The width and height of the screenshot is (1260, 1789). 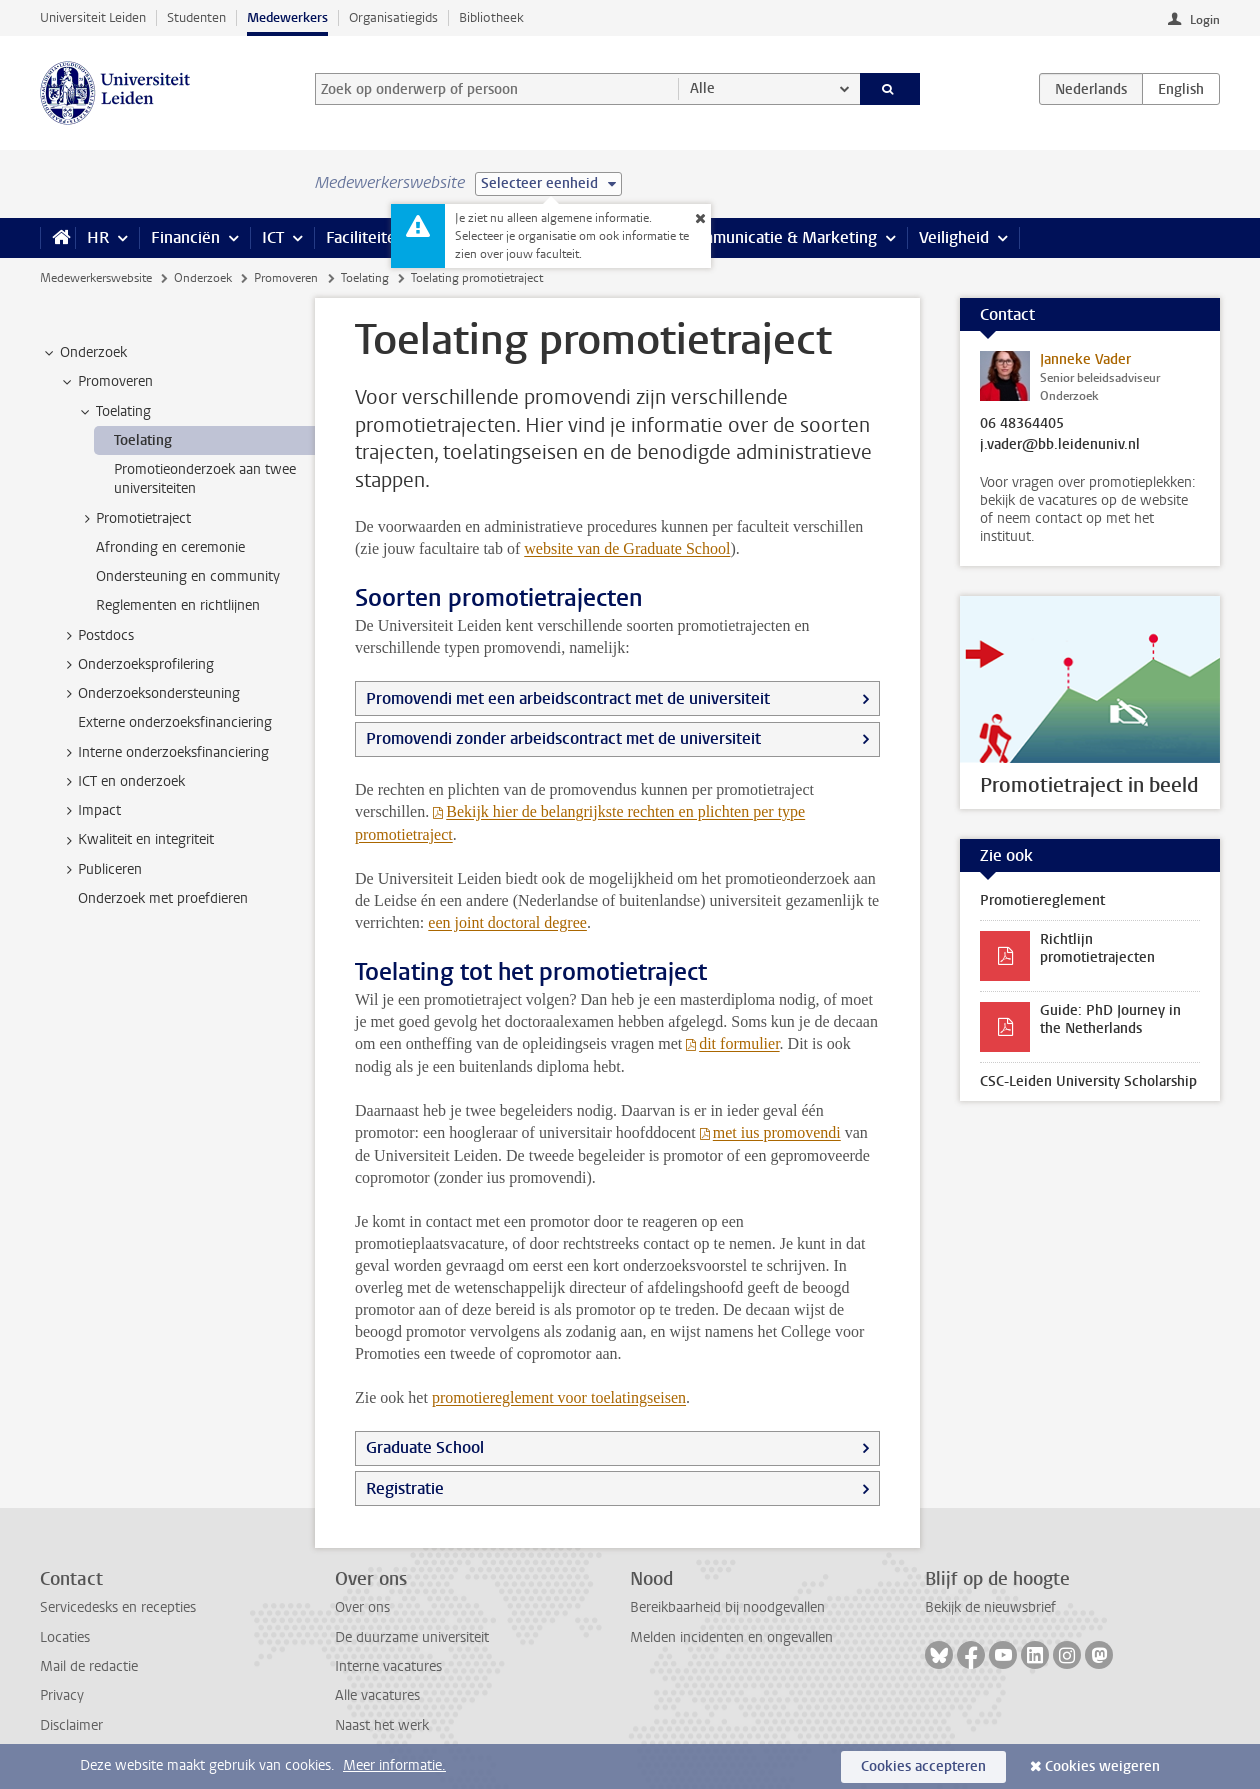 I want to click on Ondersteuning en community [treeitem], so click(x=188, y=576).